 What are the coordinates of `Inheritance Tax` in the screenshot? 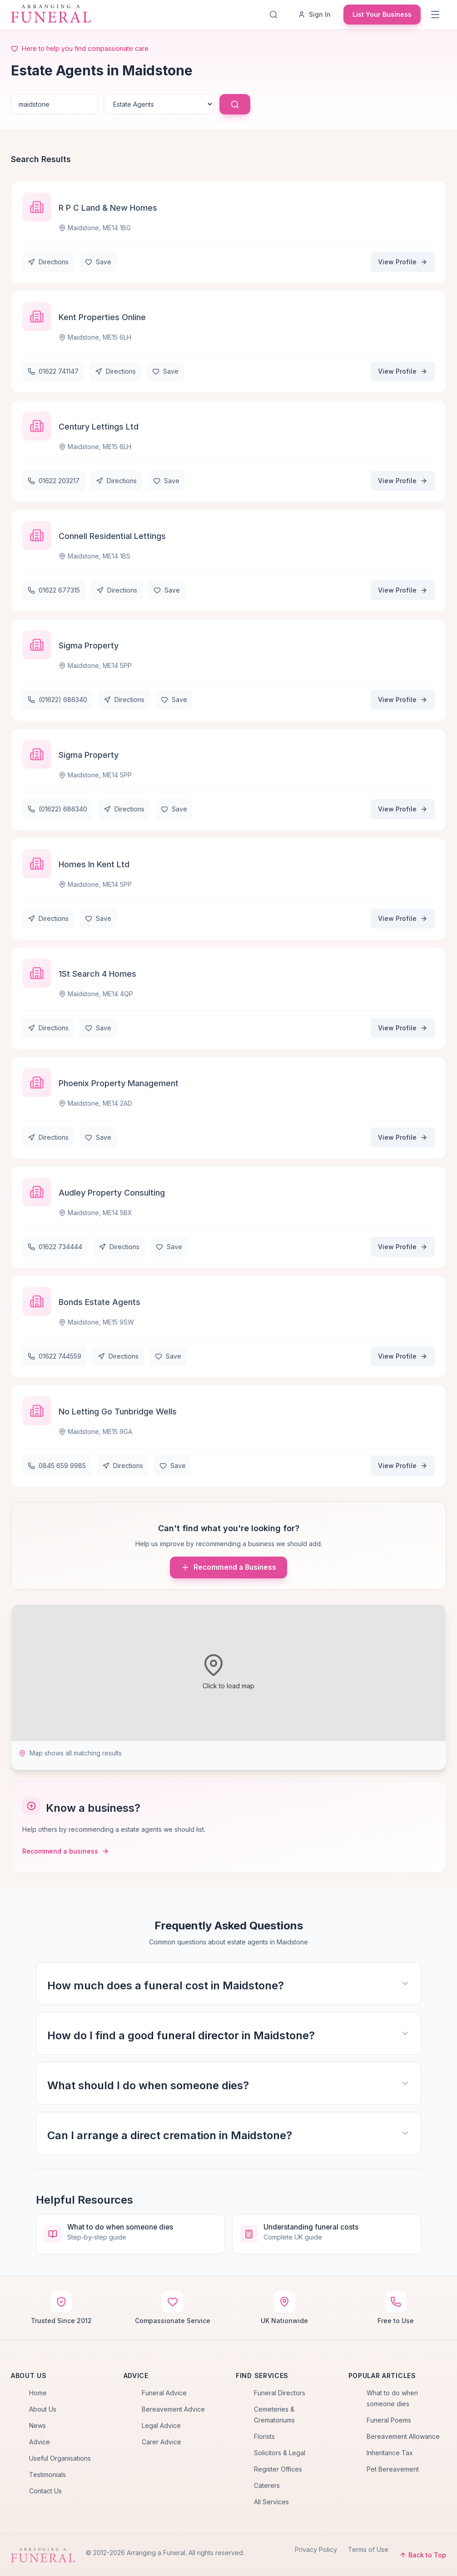 It's located at (390, 2453).